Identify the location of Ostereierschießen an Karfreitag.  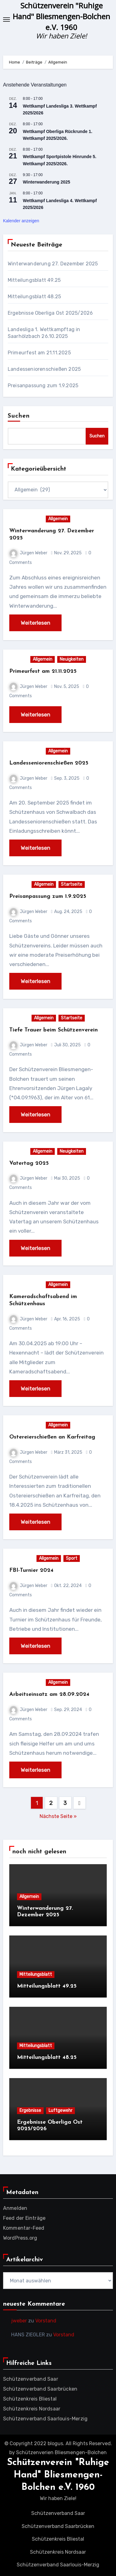
(52, 1437).